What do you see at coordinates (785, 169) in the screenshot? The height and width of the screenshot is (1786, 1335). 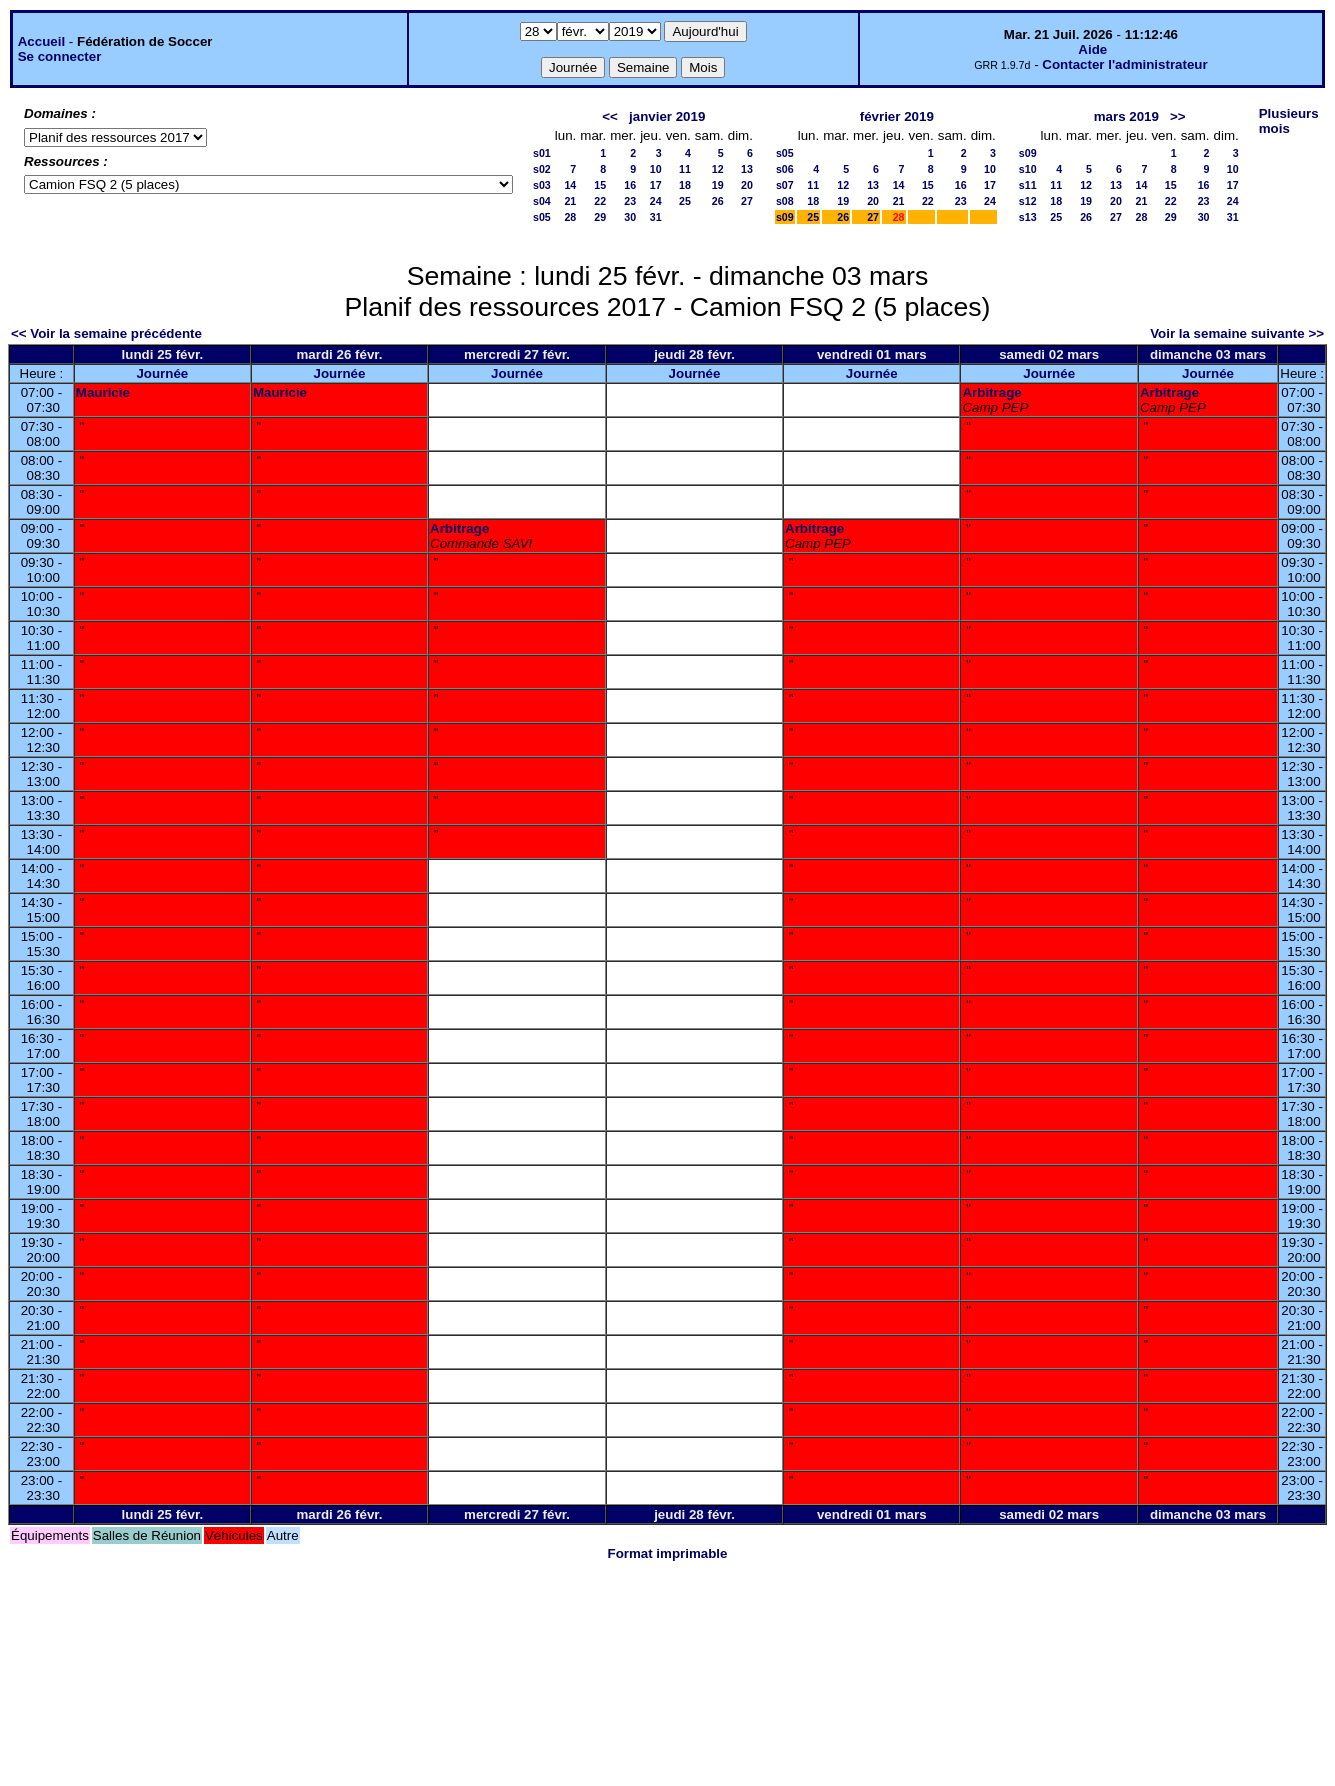 I see `s06` at bounding box center [785, 169].